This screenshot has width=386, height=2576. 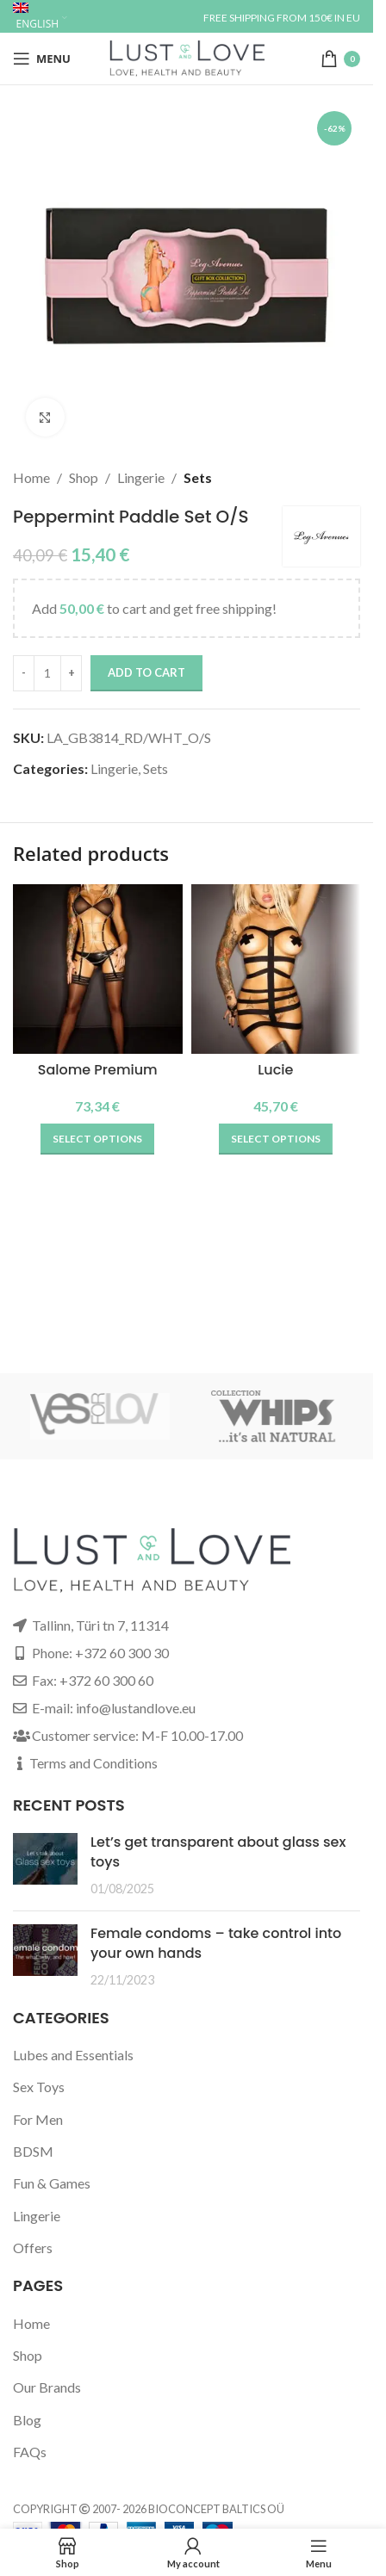 What do you see at coordinates (27, 2420) in the screenshot?
I see `Blog` at bounding box center [27, 2420].